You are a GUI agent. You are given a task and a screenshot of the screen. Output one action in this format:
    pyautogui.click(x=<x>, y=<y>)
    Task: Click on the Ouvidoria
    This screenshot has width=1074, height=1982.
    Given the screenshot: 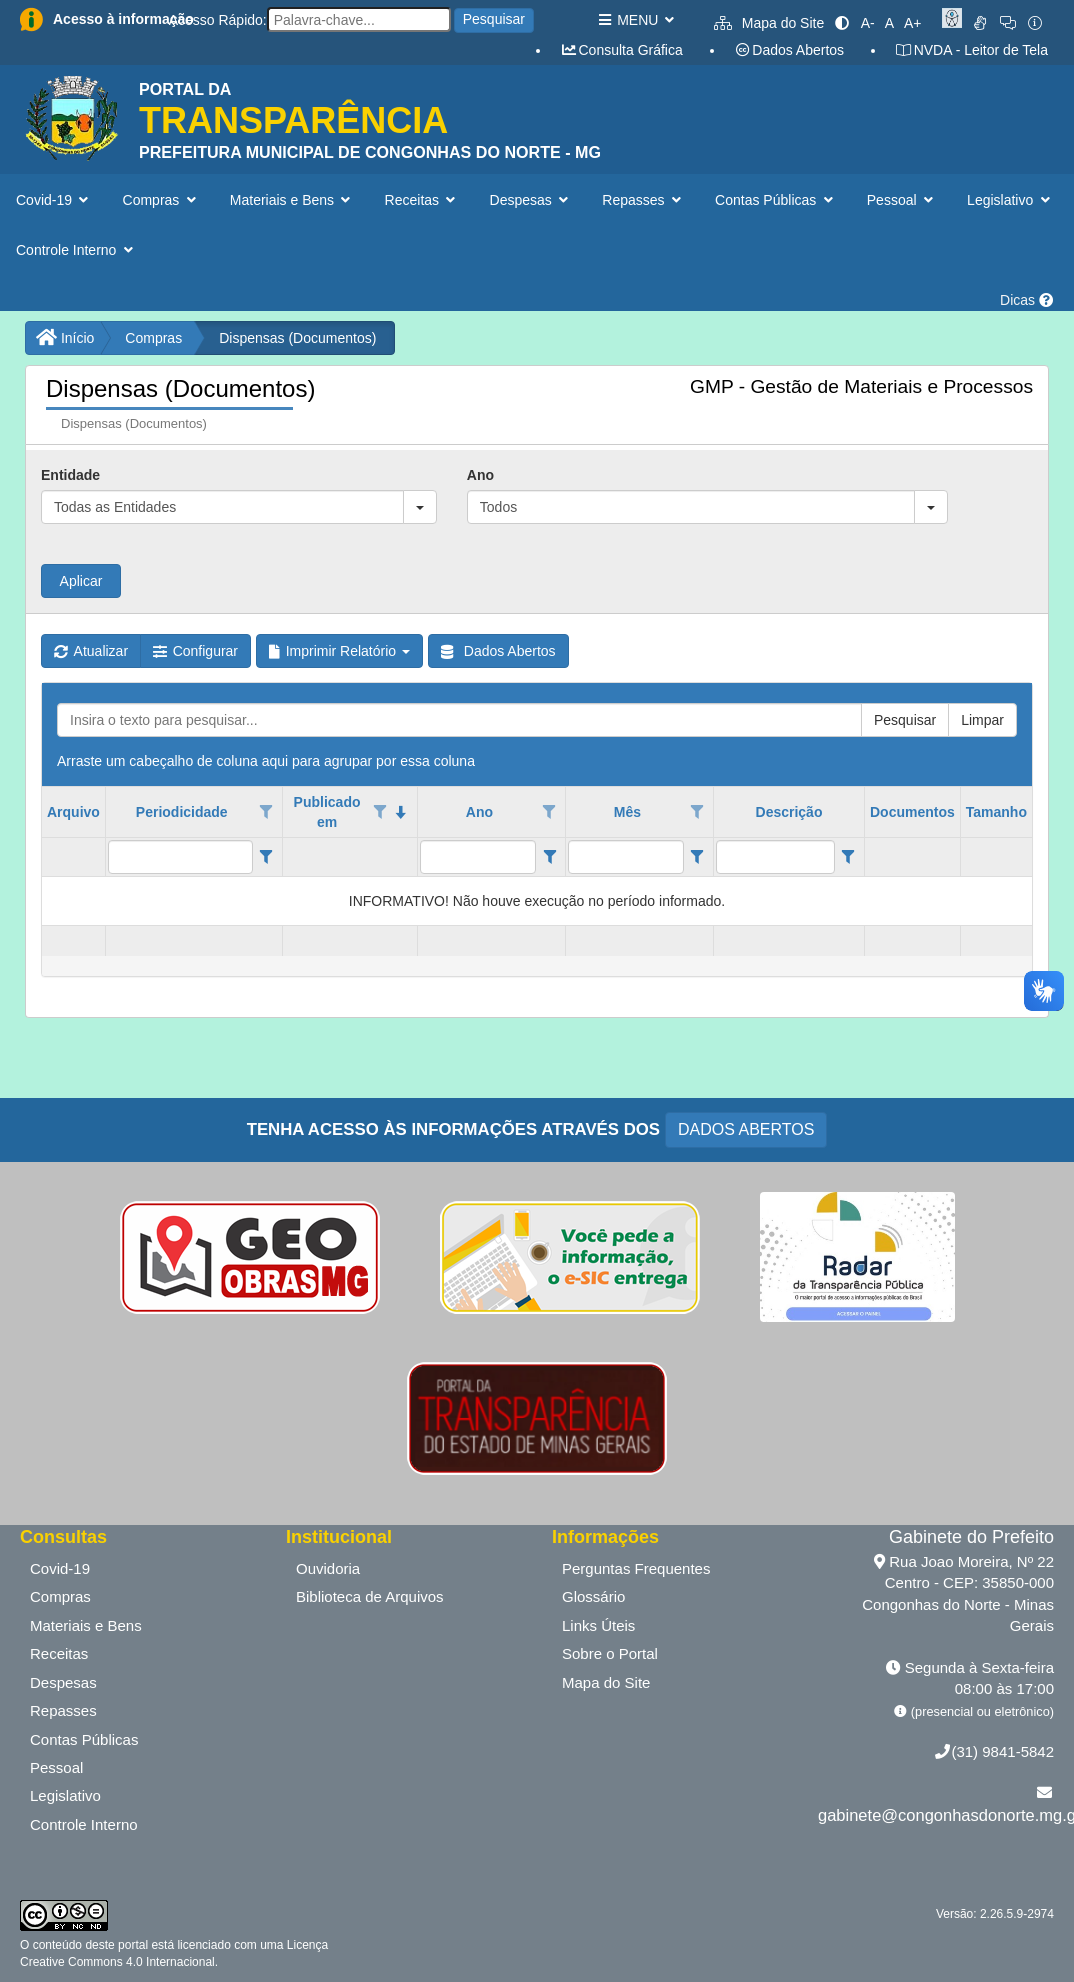 What is the action you would take?
    pyautogui.click(x=328, y=1568)
    